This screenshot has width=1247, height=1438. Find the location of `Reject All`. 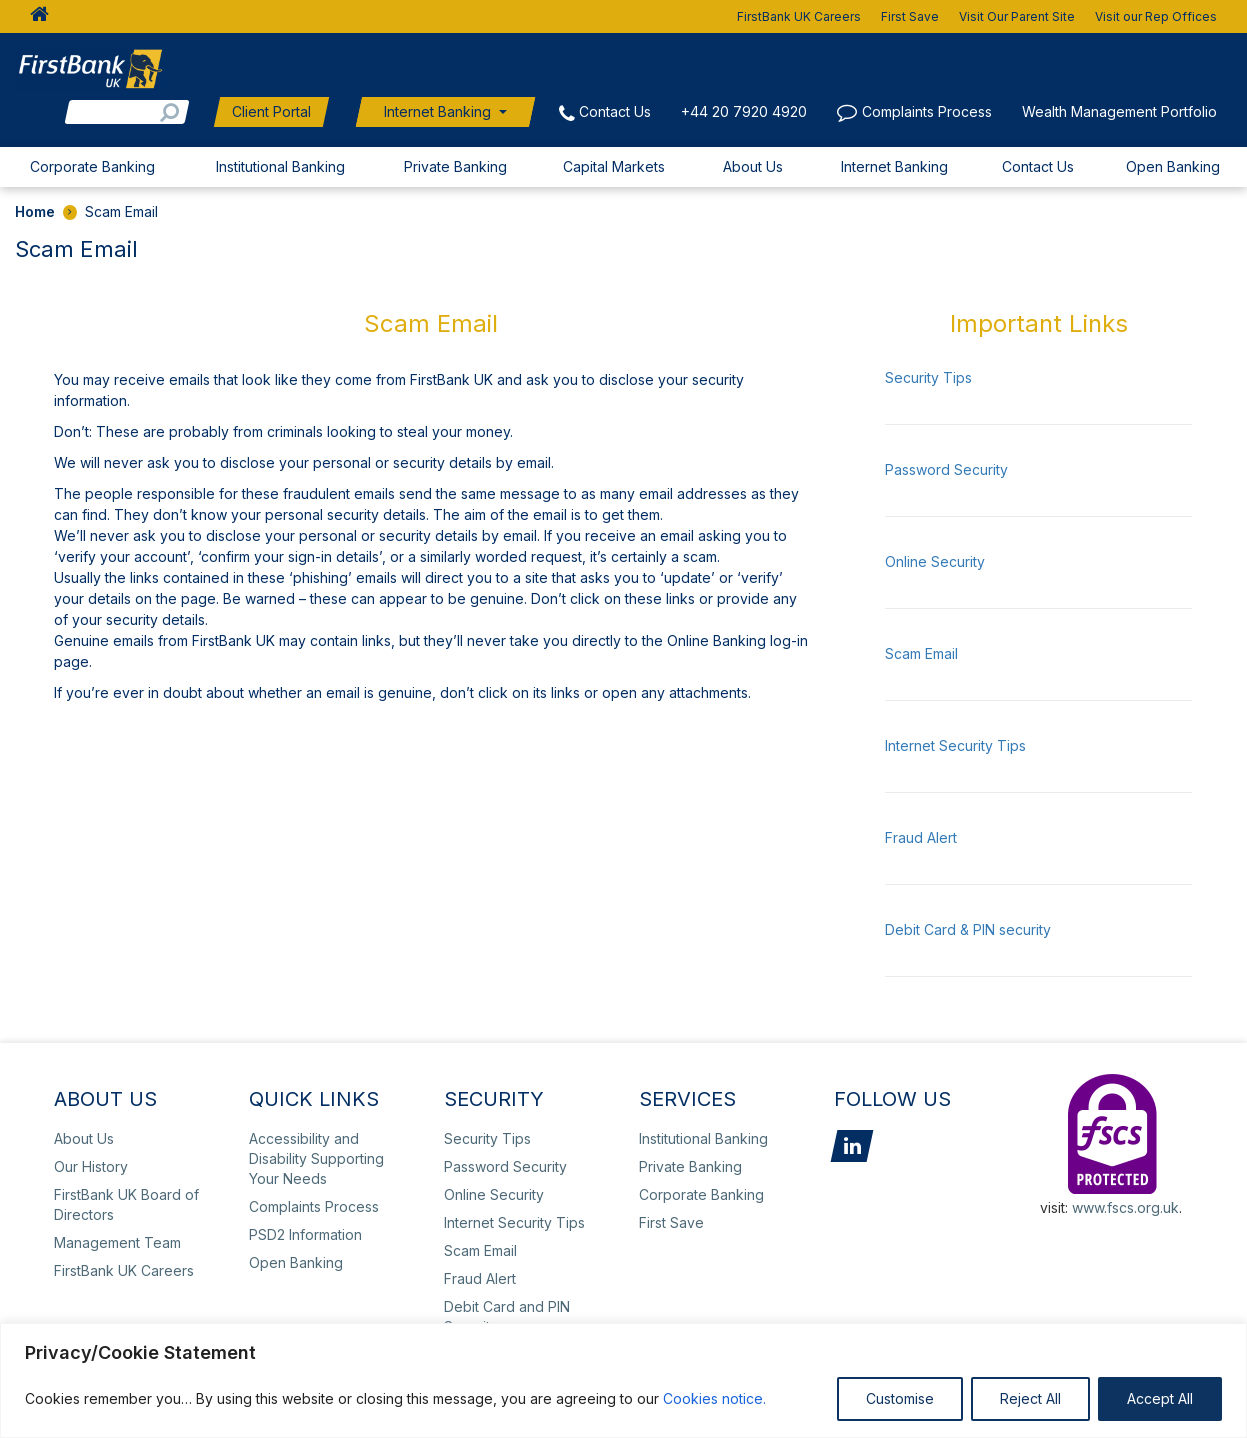

Reject All is located at coordinates (1030, 1398).